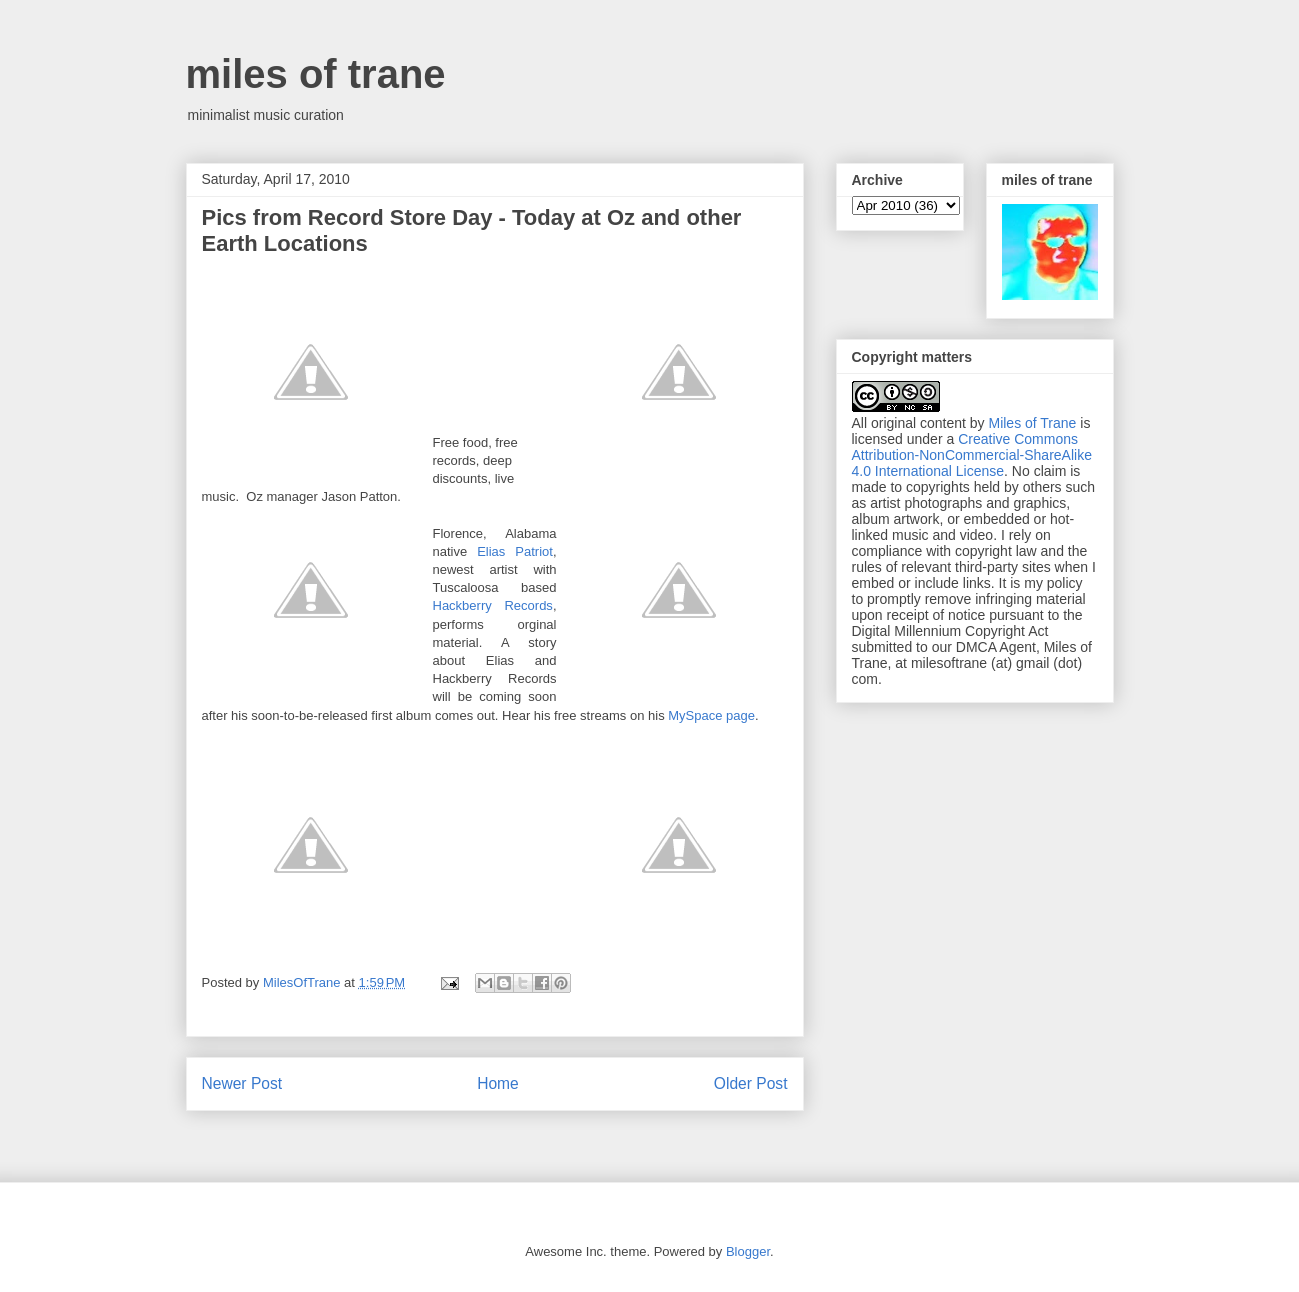  Describe the element at coordinates (972, 455) in the screenshot. I see `Creative Commons Attribution-NonCommercial-ShareAlike 4.0 International License` at that location.